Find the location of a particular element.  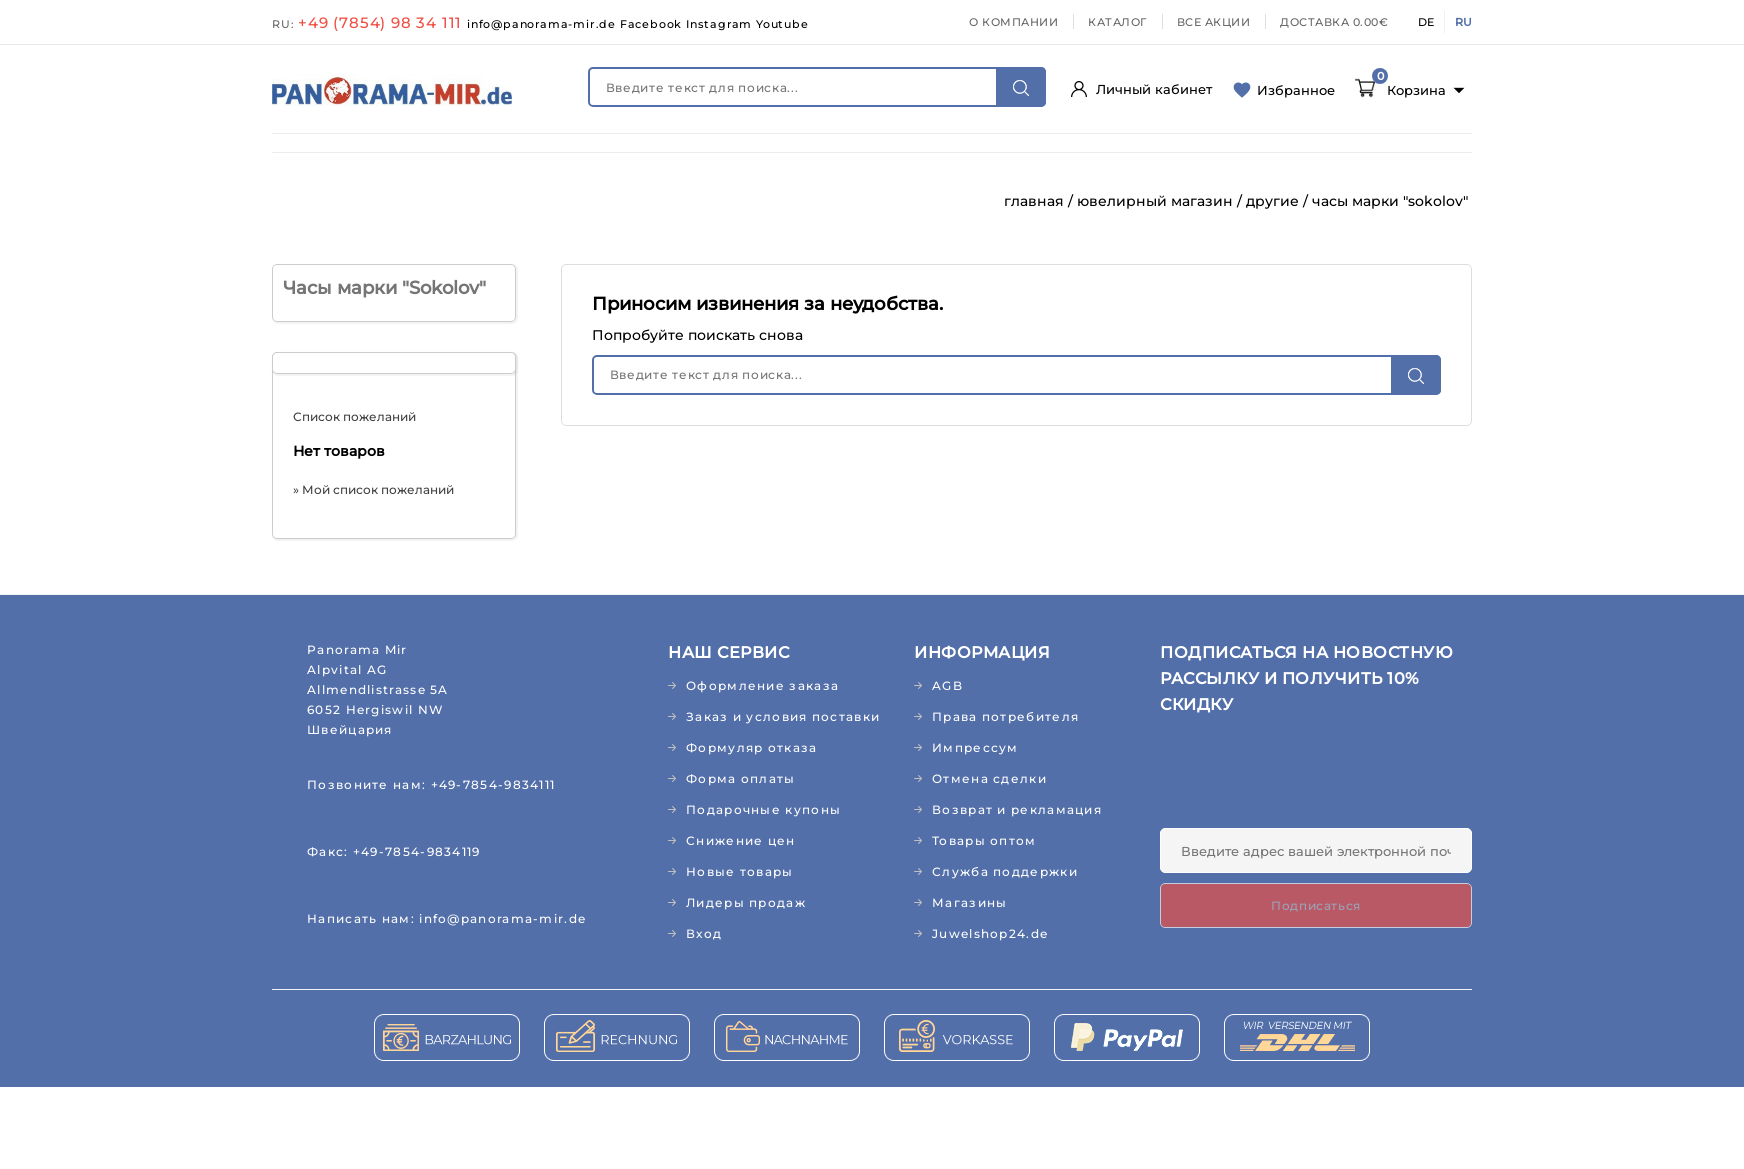

ПОДАРКИ is located at coordinates (526, 202).